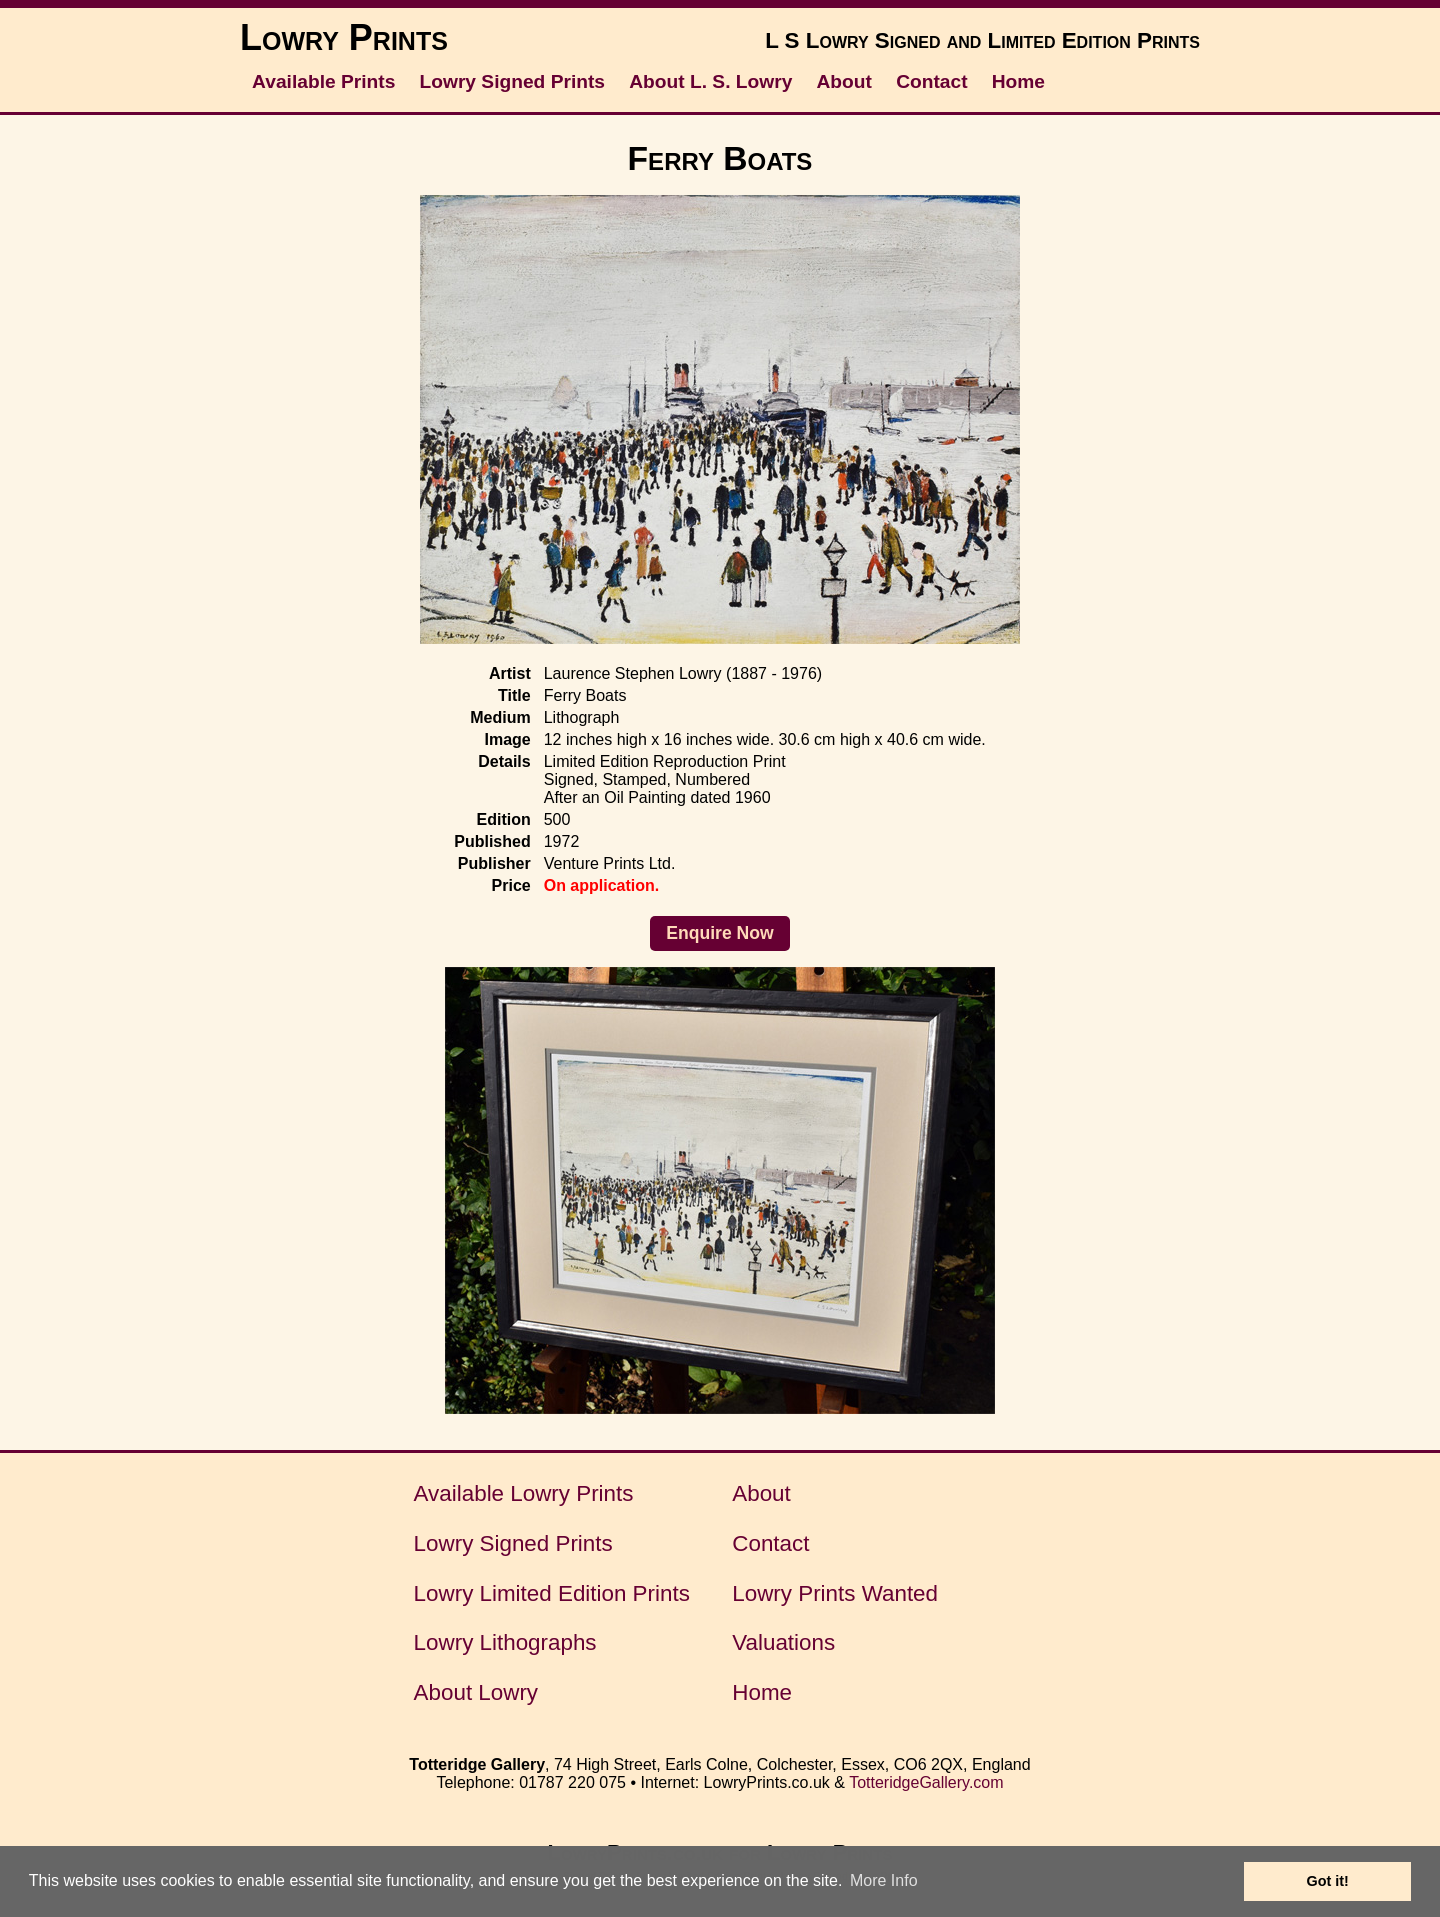 The image size is (1440, 1917). I want to click on Contact, so click(931, 81).